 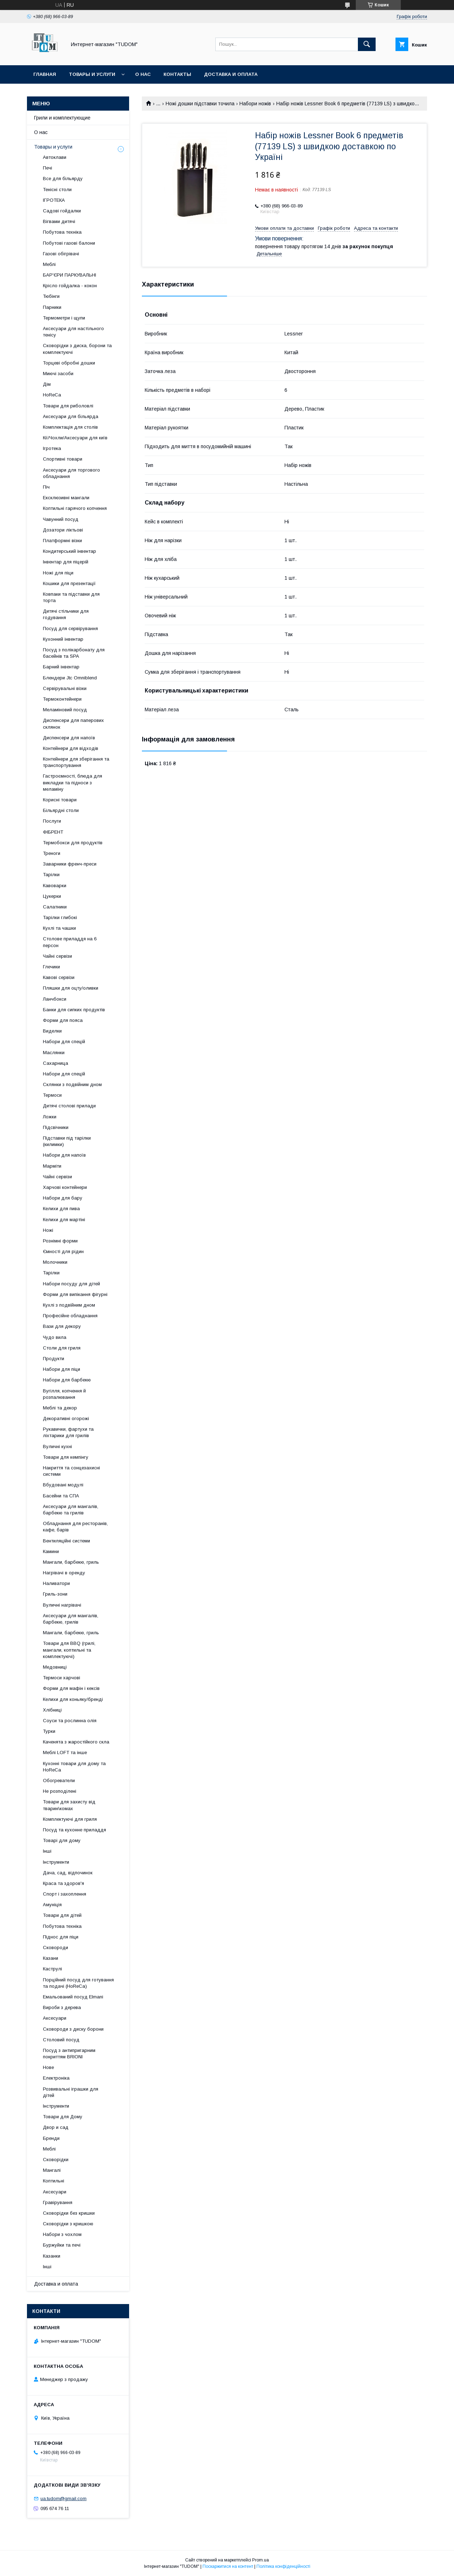 What do you see at coordinates (48, 1230) in the screenshot?
I see `Ножі` at bounding box center [48, 1230].